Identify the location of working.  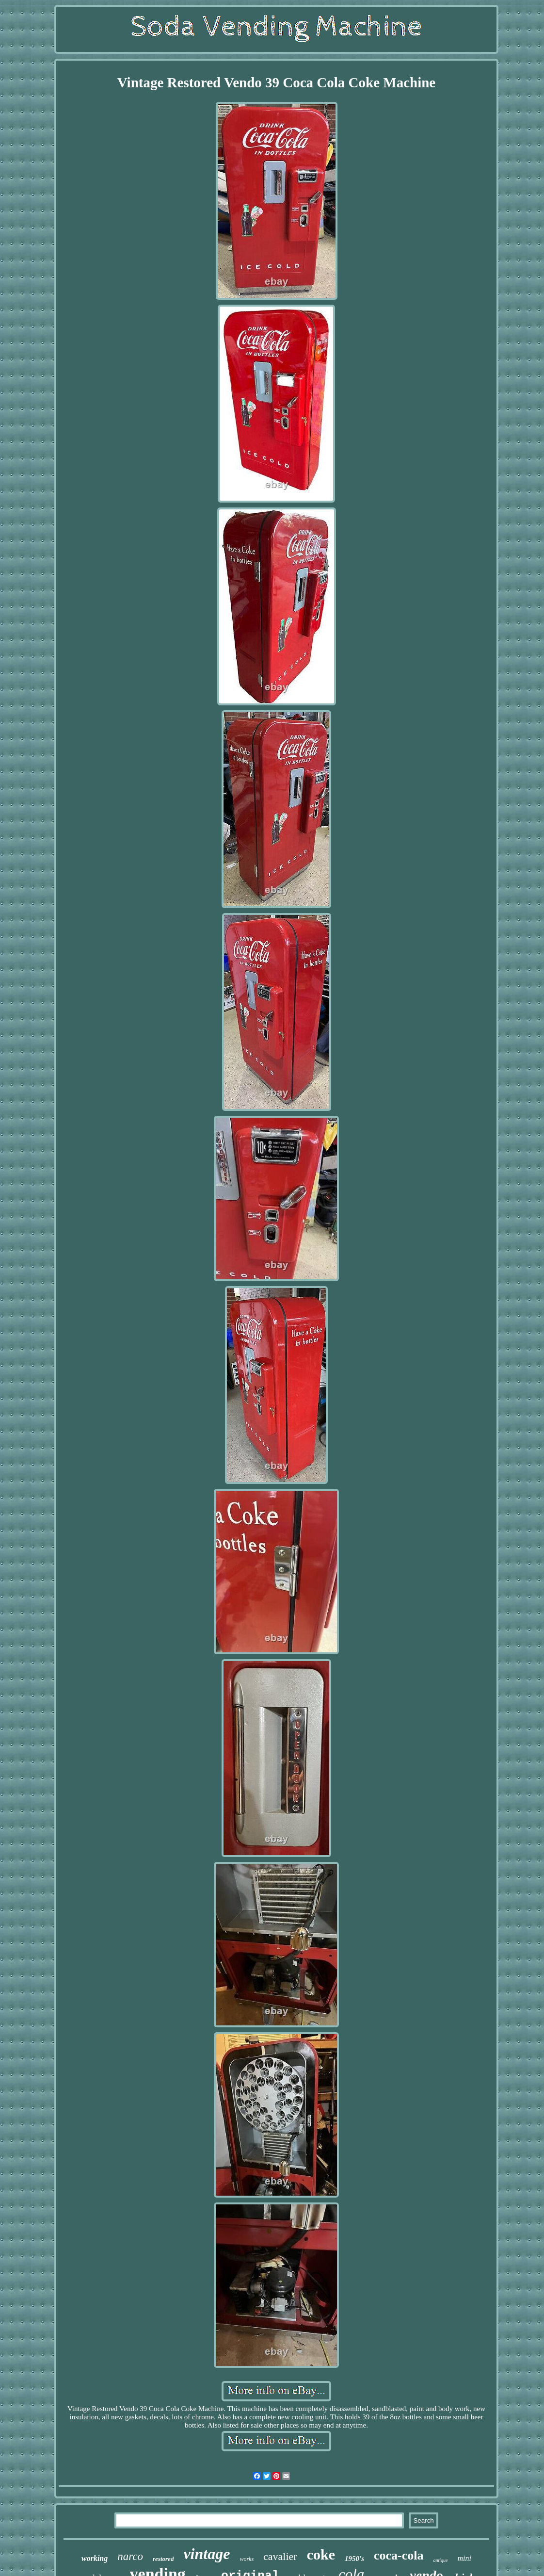
(94, 2558).